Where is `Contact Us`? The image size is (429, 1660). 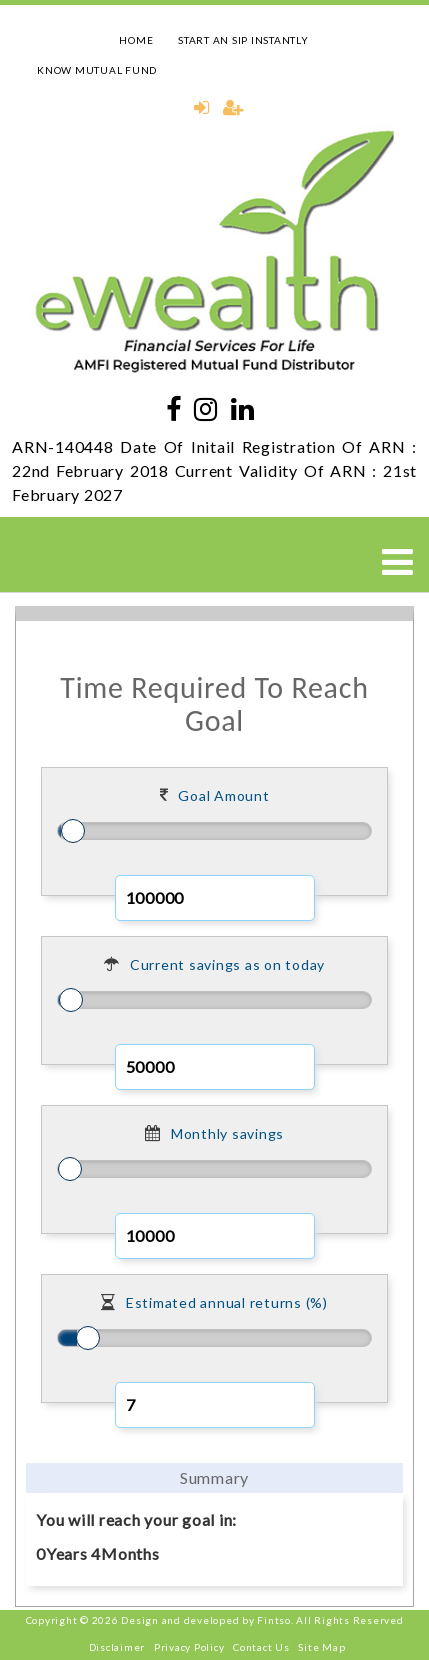 Contact Us is located at coordinates (261, 1647).